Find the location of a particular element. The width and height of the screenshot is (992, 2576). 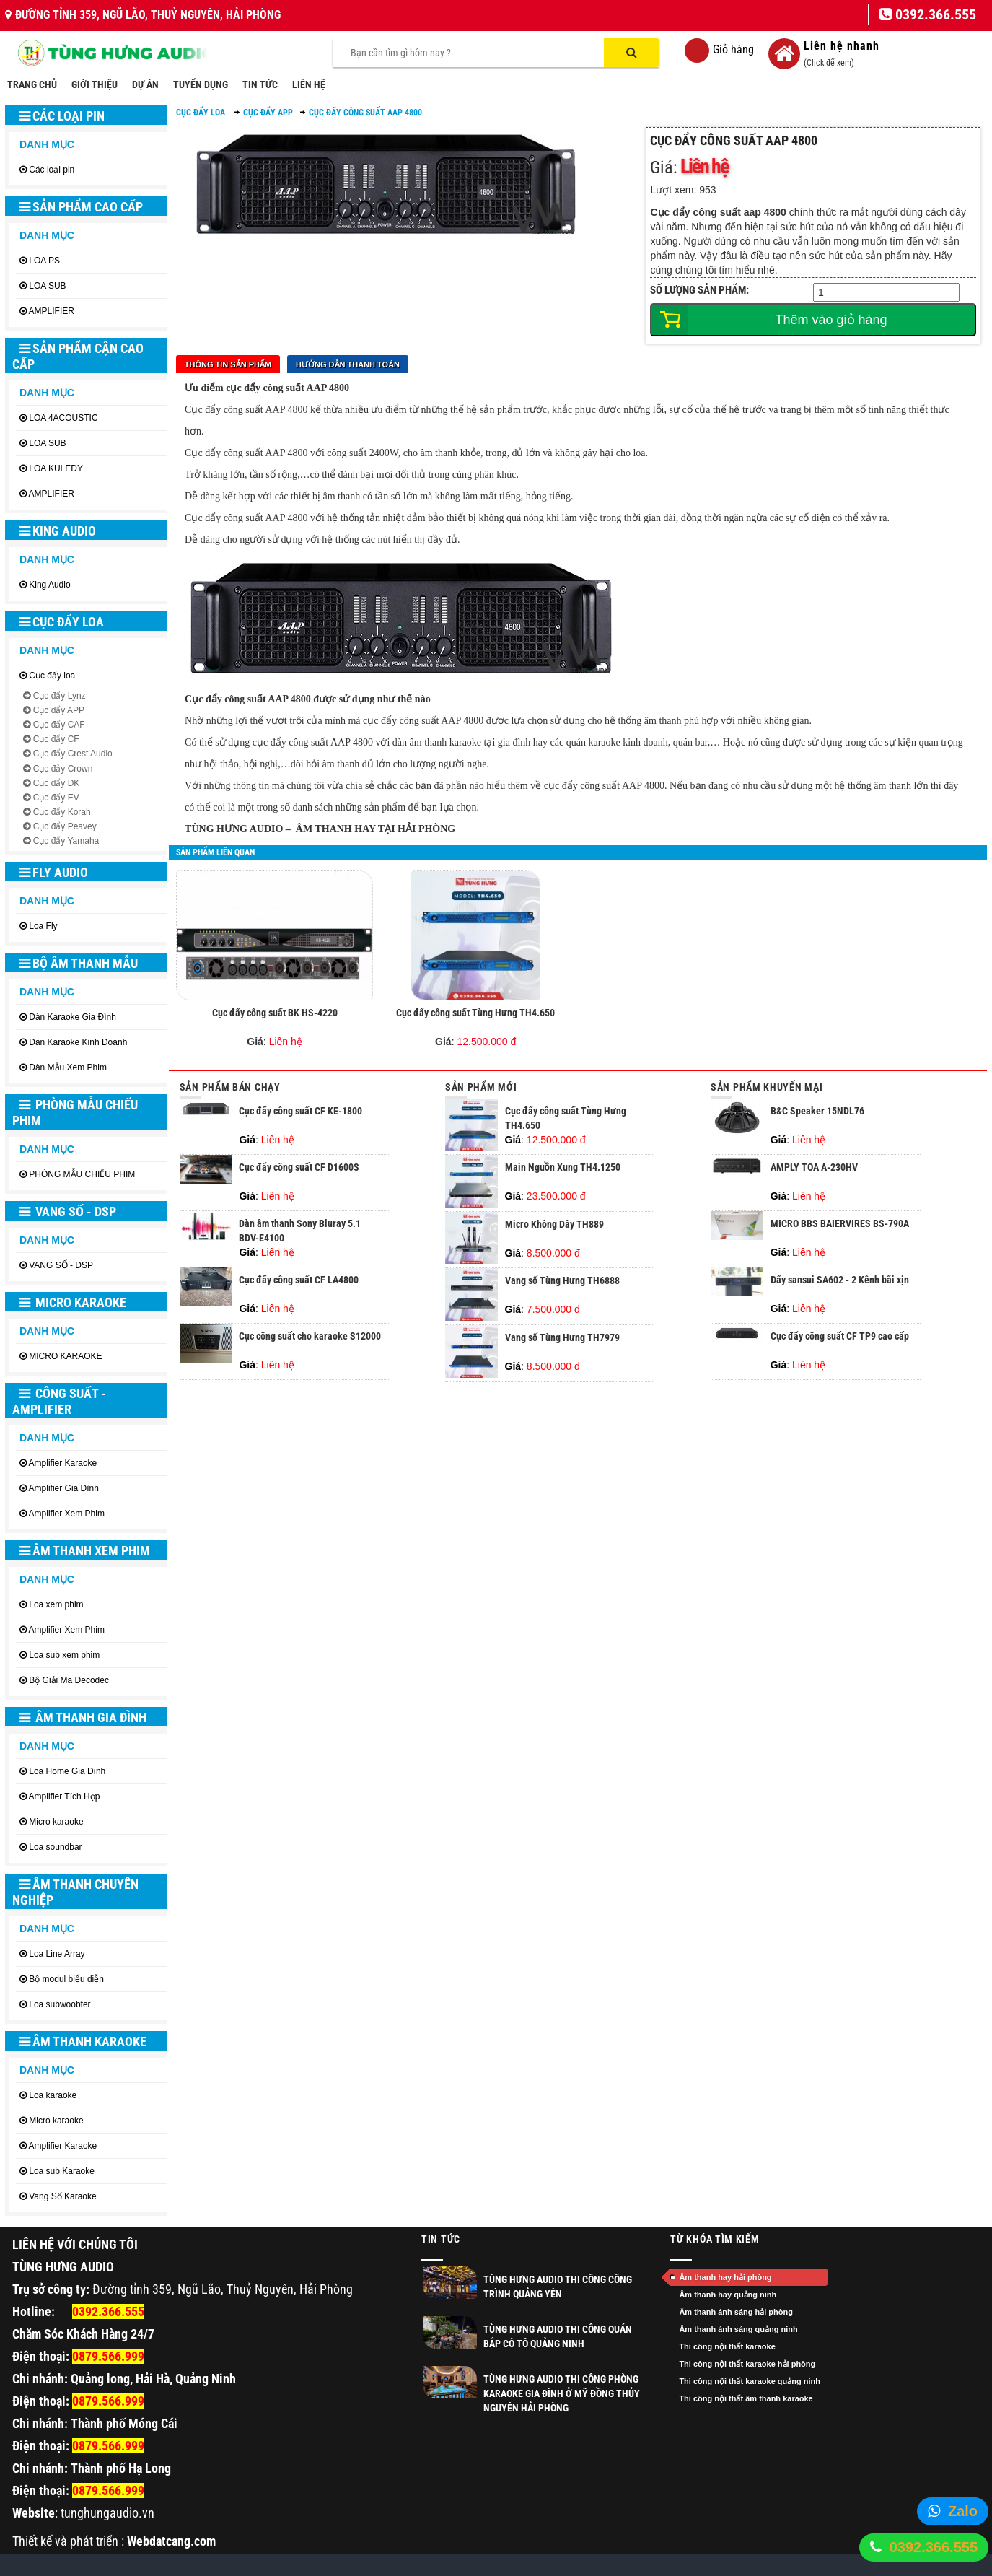

Zalo is located at coordinates (963, 2511).